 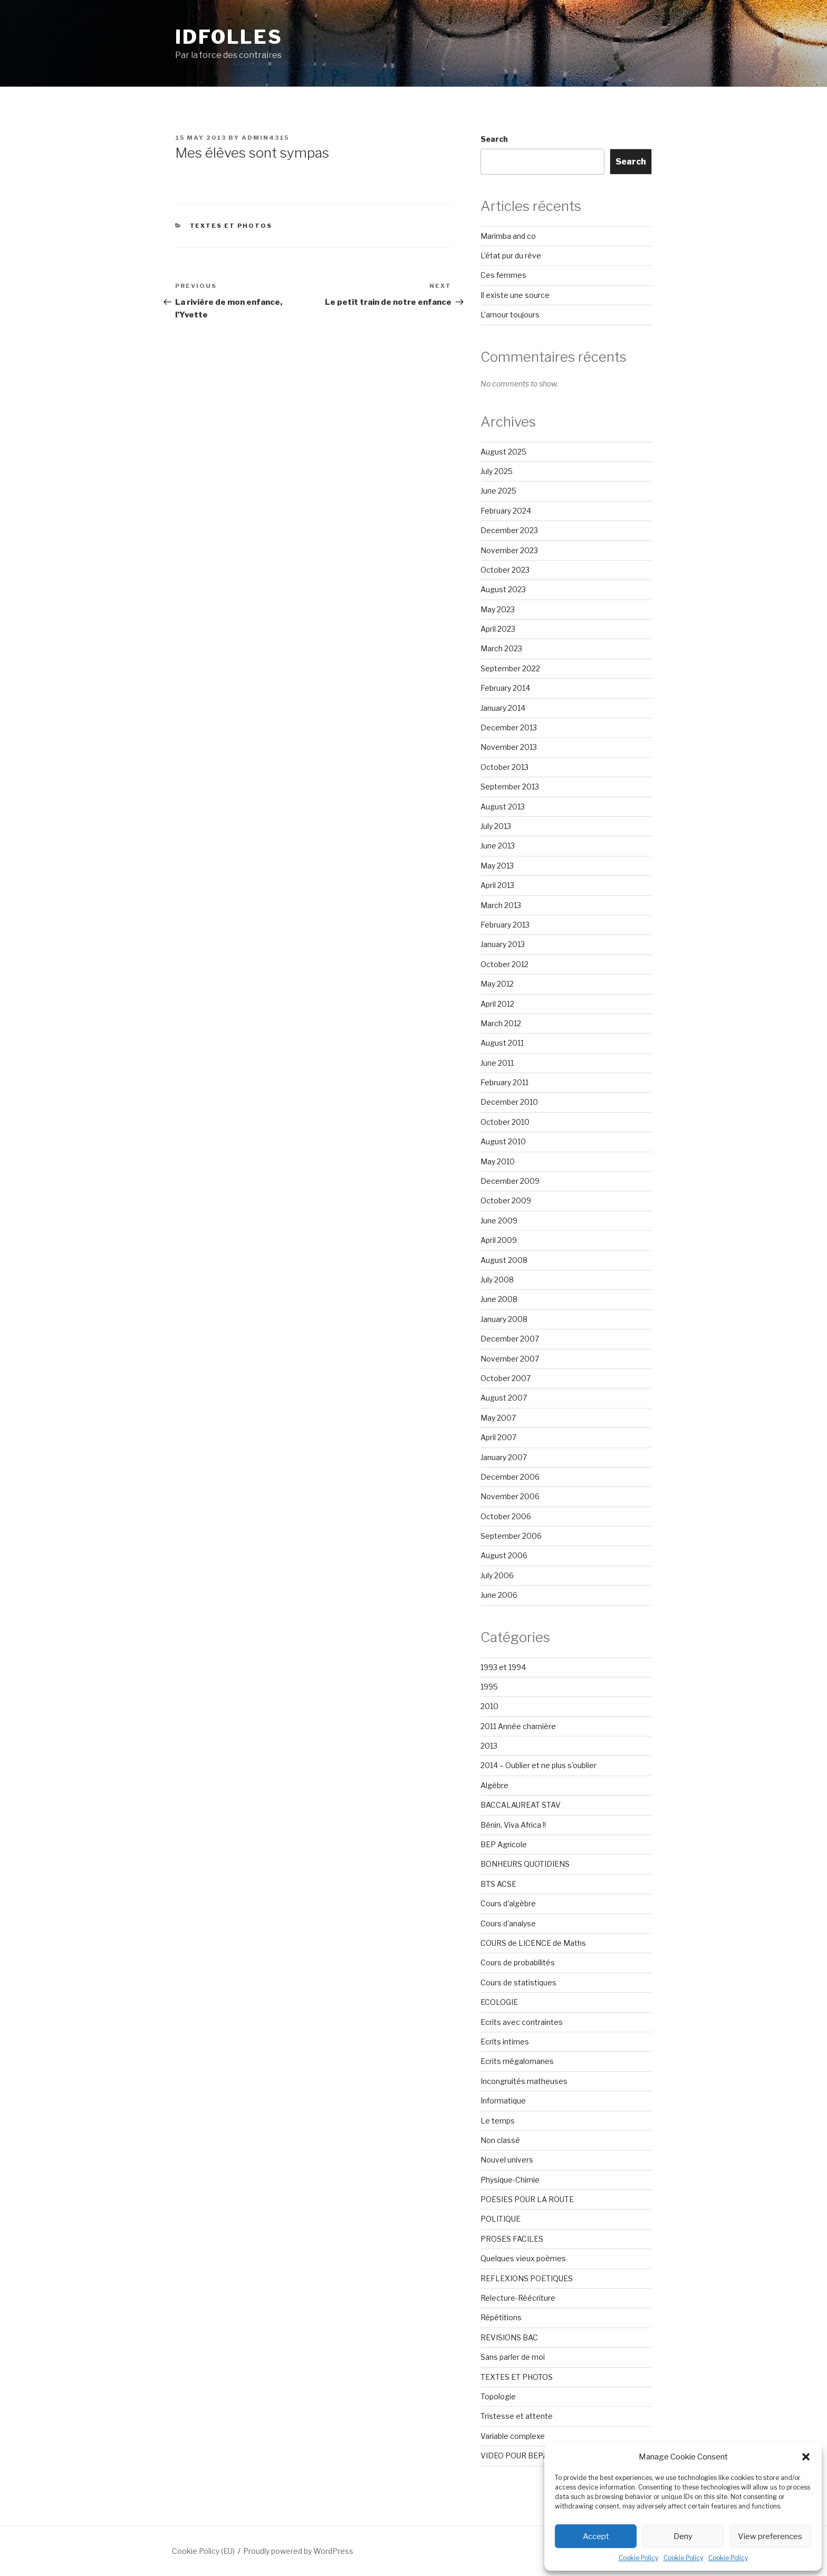 What do you see at coordinates (514, 2455) in the screenshot?
I see `VIDEO POUR BEPA` at bounding box center [514, 2455].